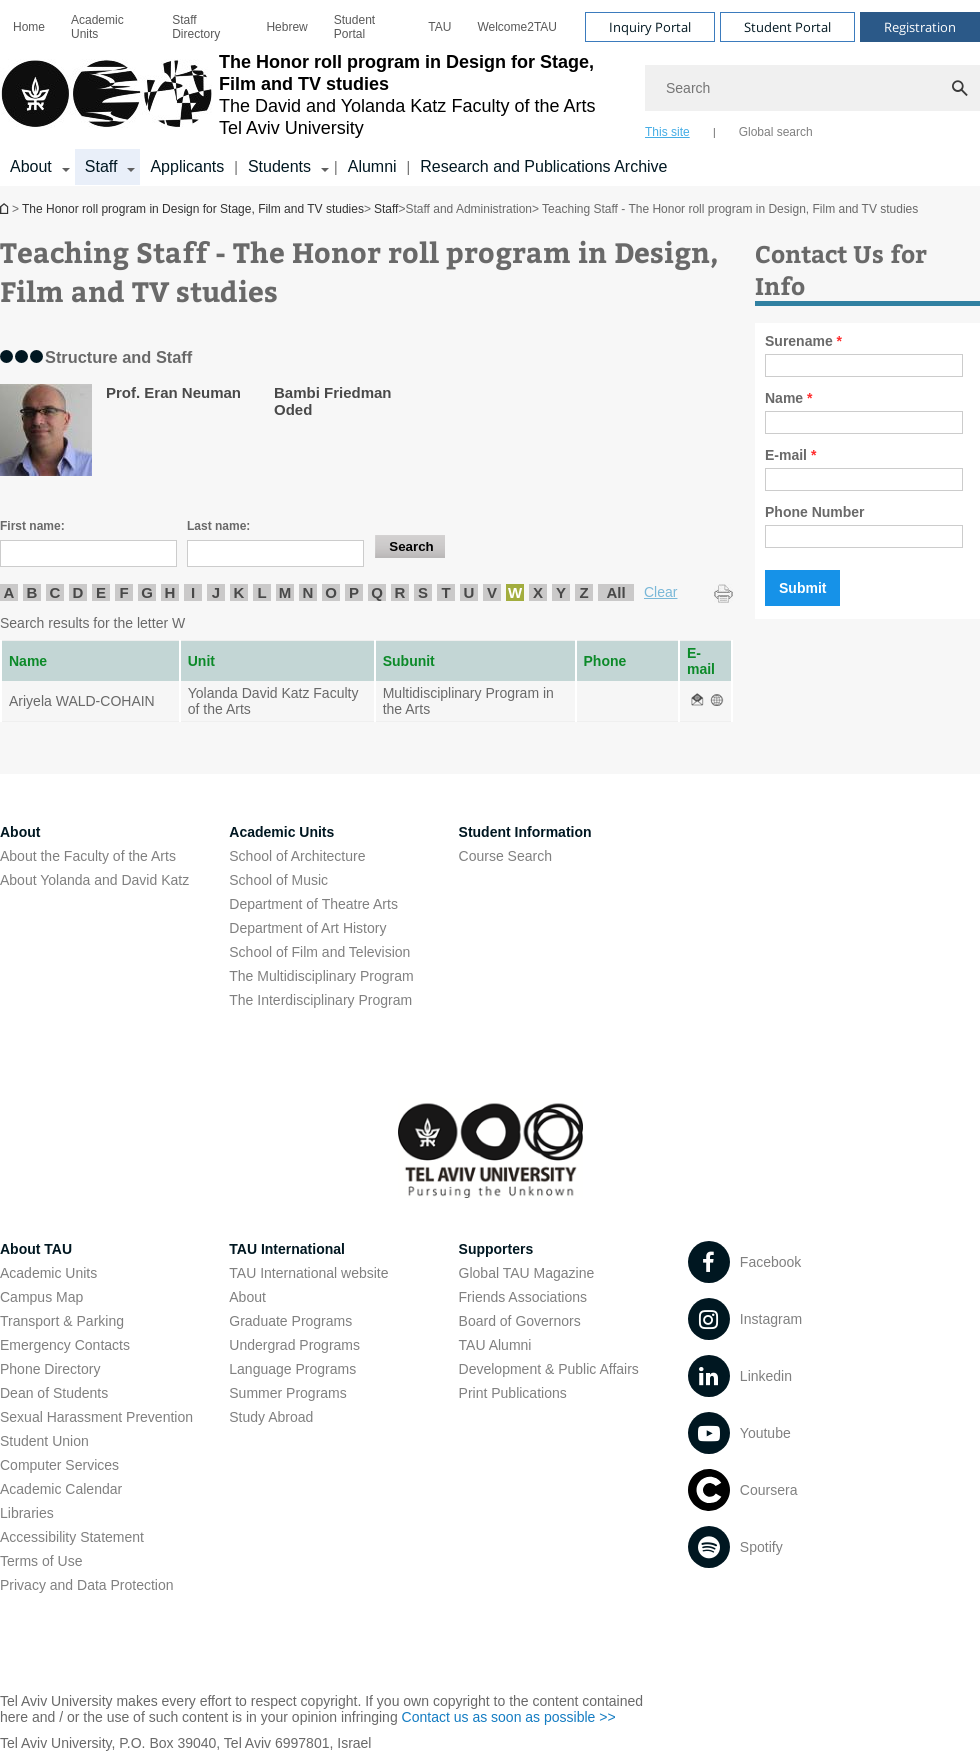 This screenshot has height=1761, width=980. What do you see at coordinates (513, 1393) in the screenshot?
I see `Print Publications` at bounding box center [513, 1393].